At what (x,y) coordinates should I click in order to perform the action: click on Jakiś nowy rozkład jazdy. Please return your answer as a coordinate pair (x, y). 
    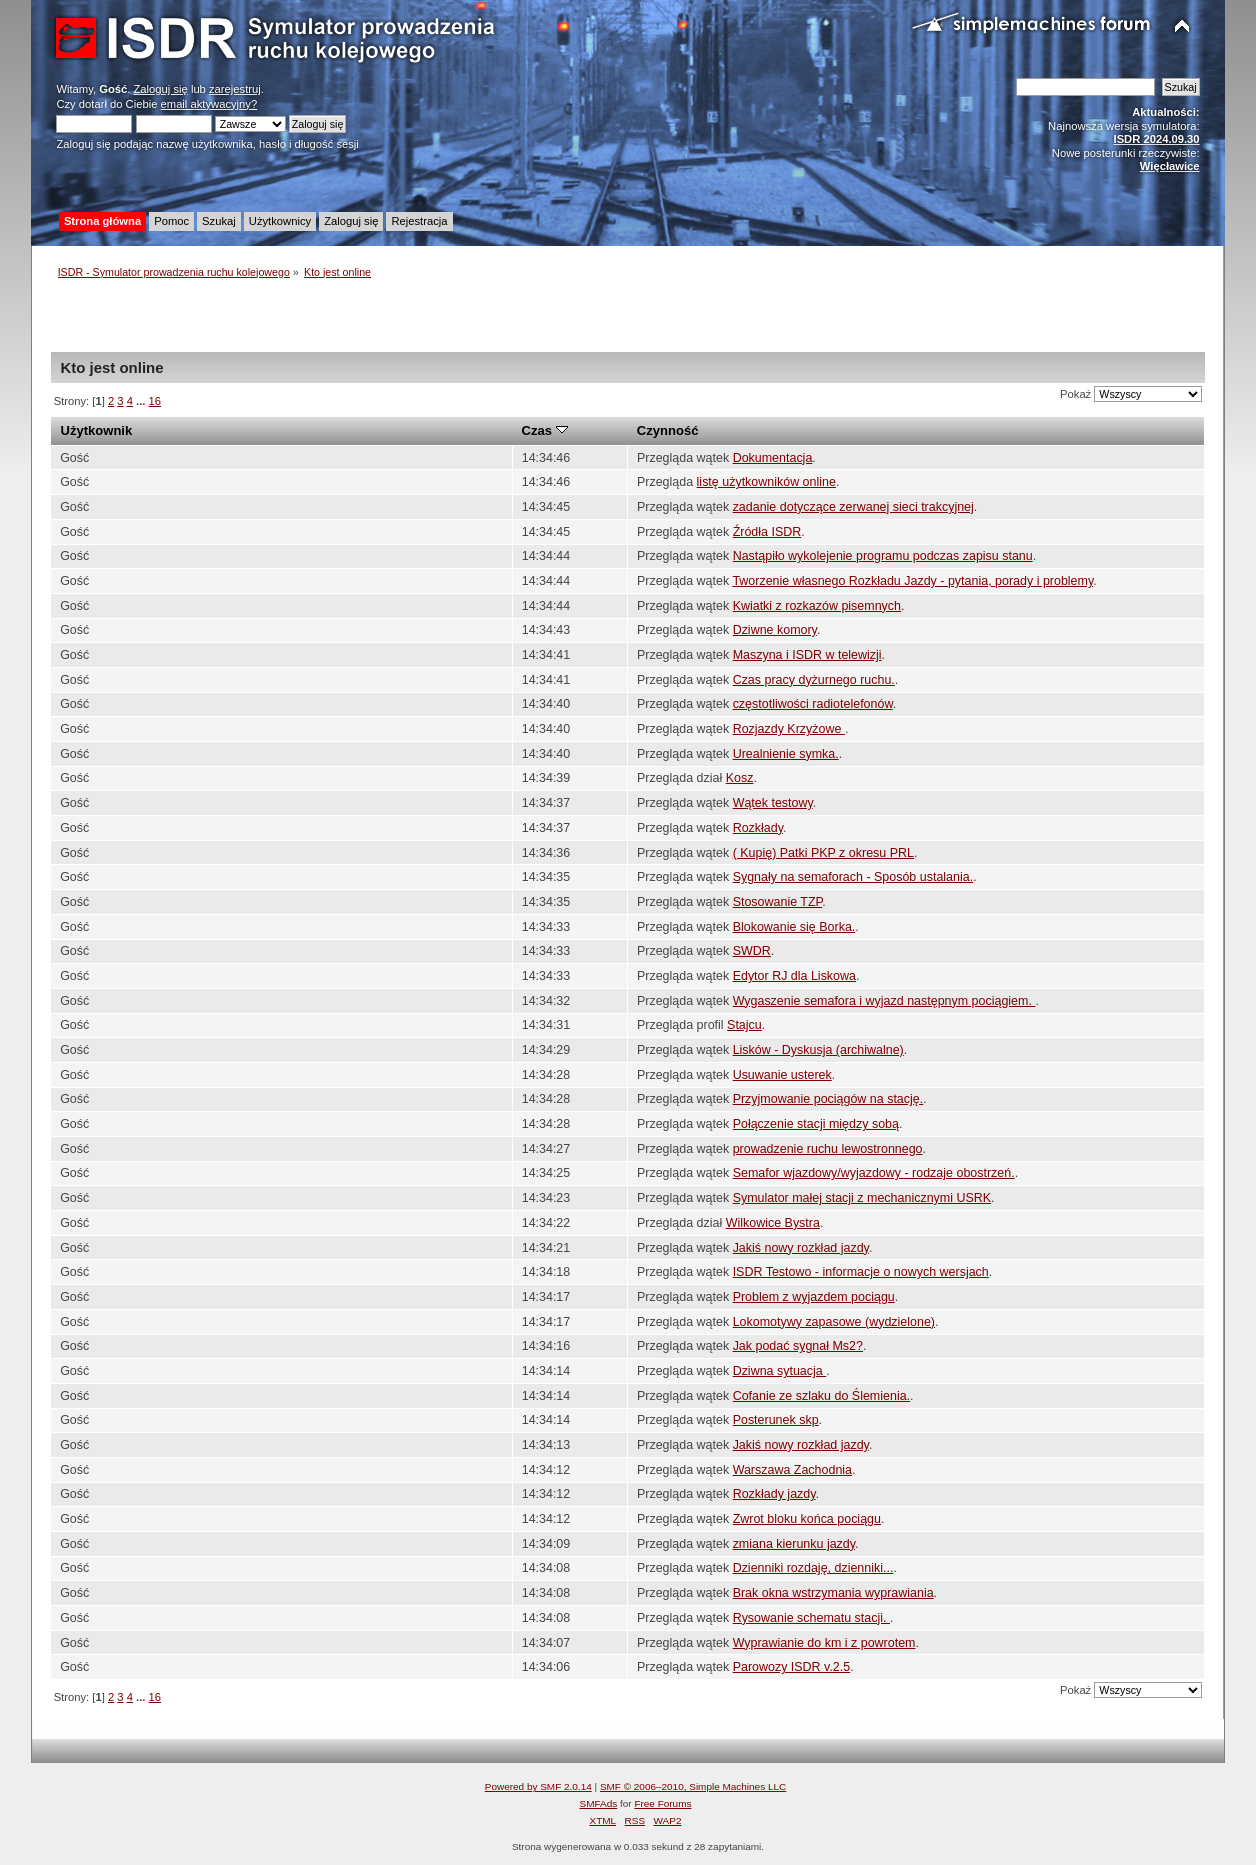
    Looking at the image, I should click on (801, 1248).